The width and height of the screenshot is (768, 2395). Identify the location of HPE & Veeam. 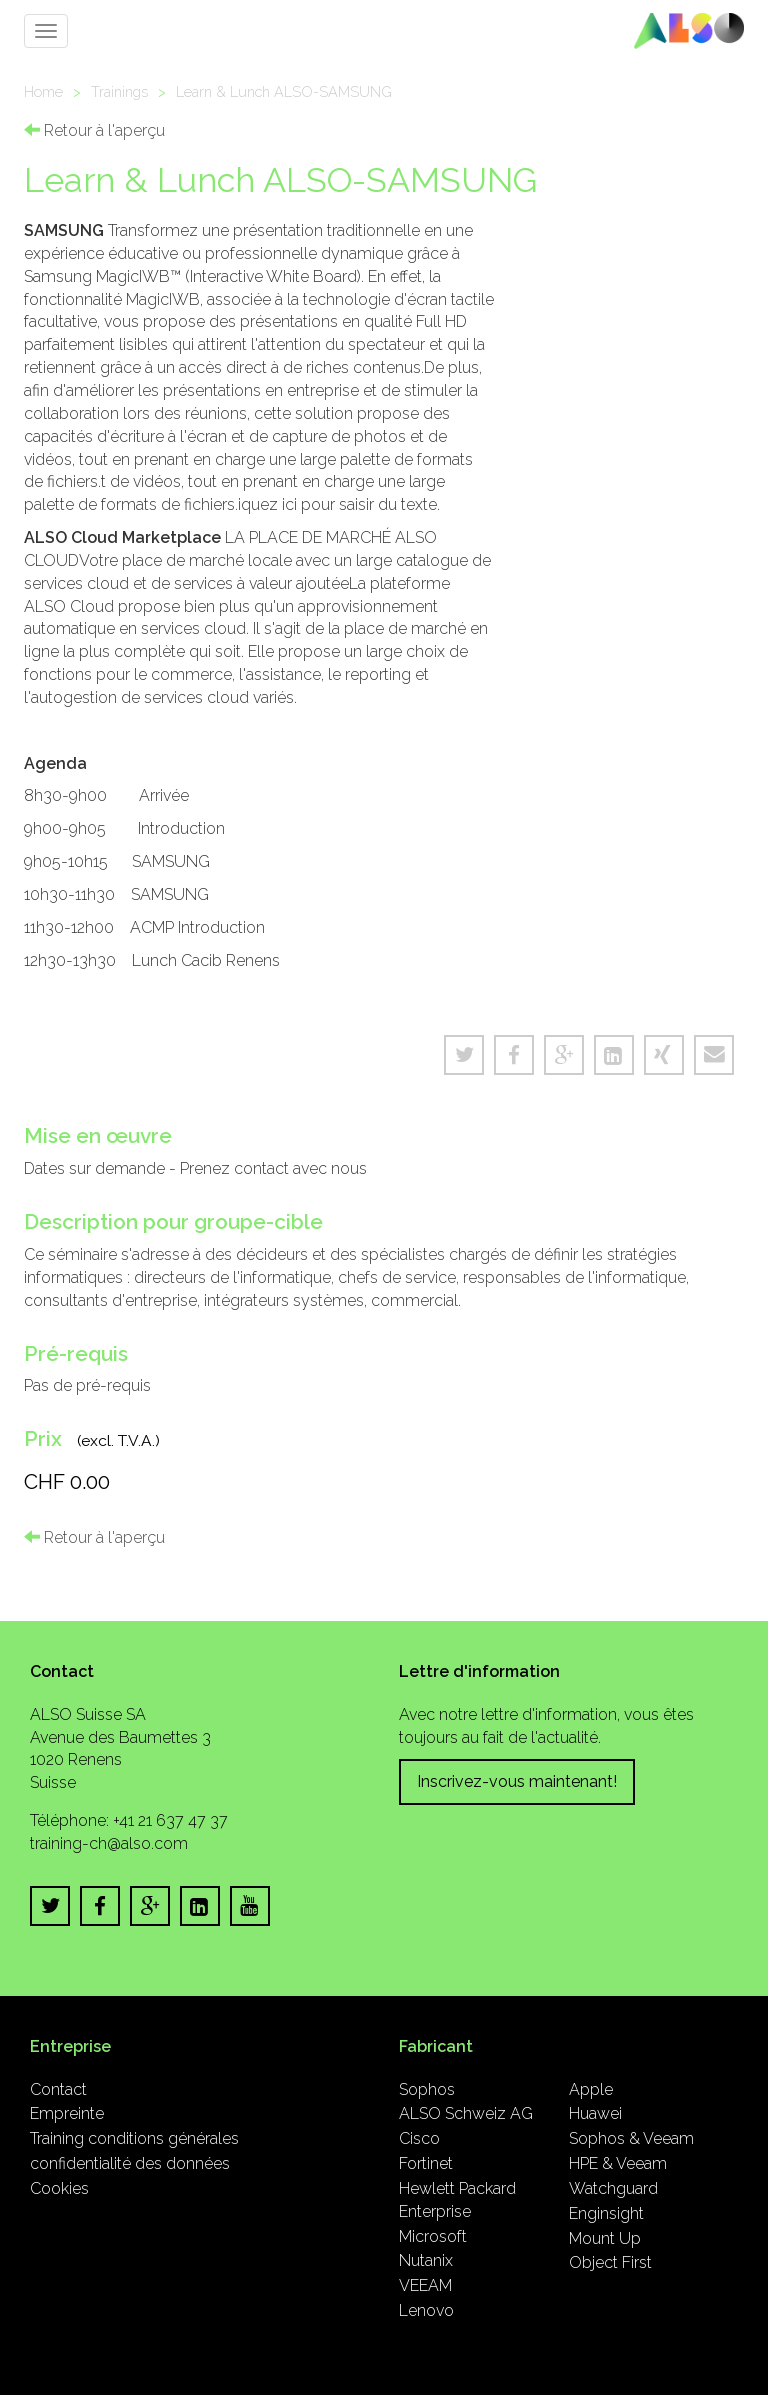
(618, 2163).